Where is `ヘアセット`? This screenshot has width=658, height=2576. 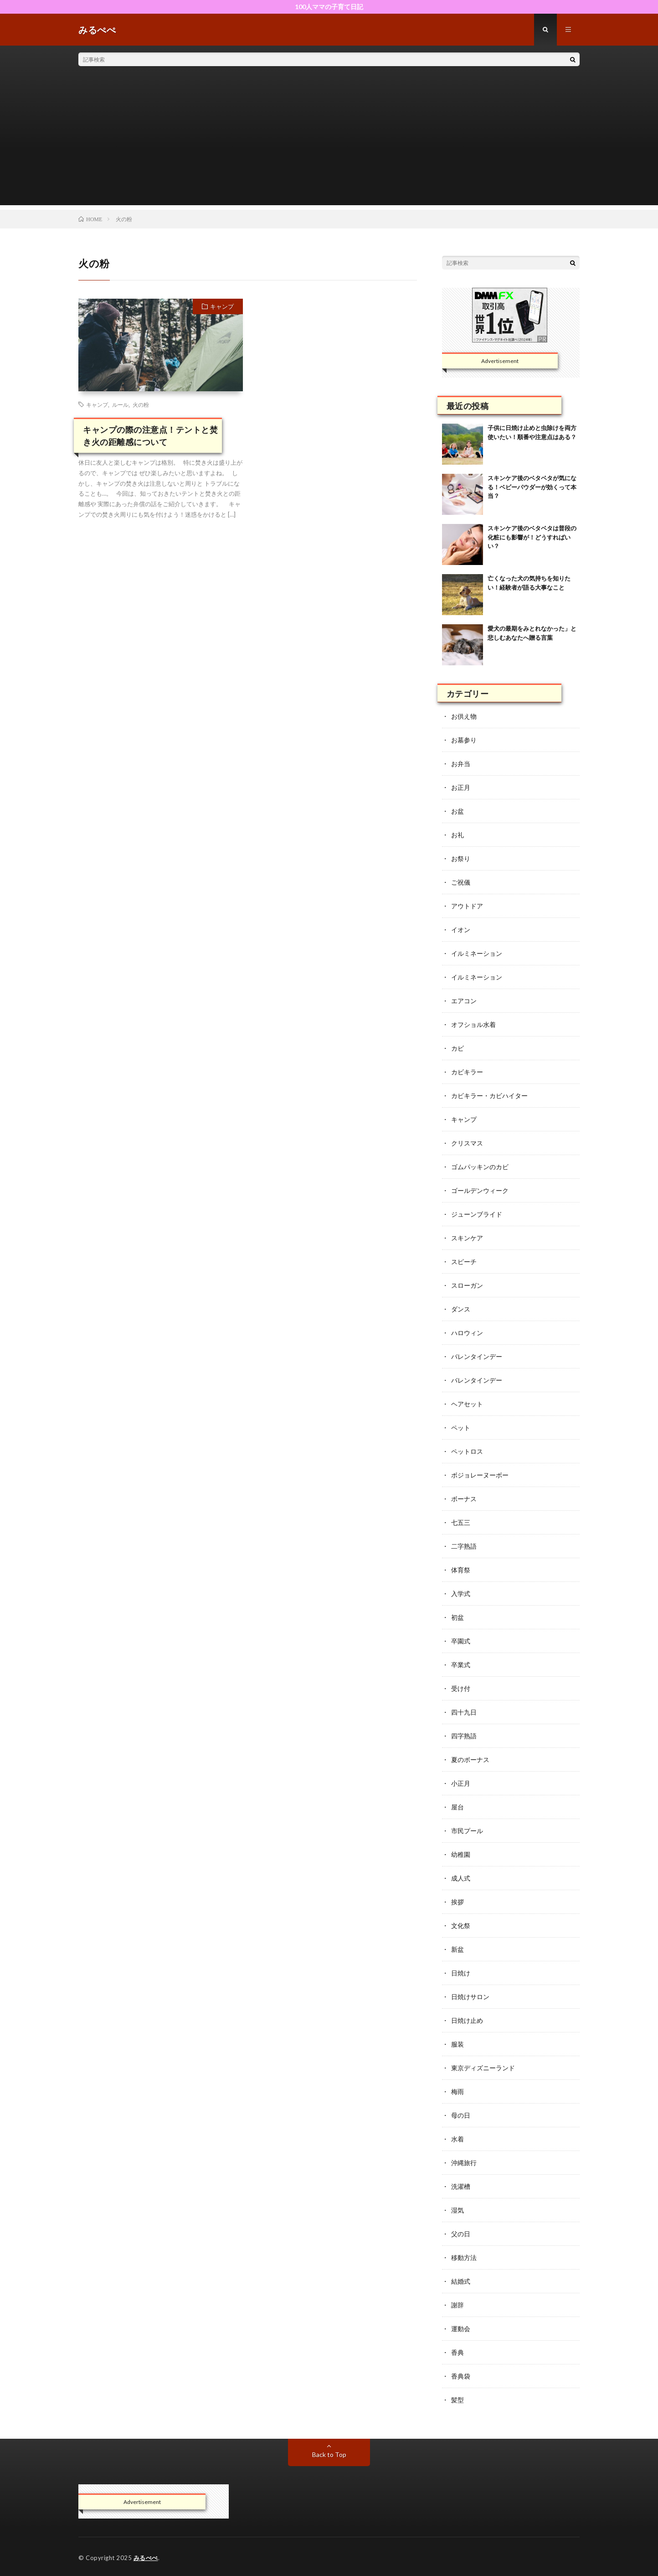
ヘアセット is located at coordinates (467, 1404).